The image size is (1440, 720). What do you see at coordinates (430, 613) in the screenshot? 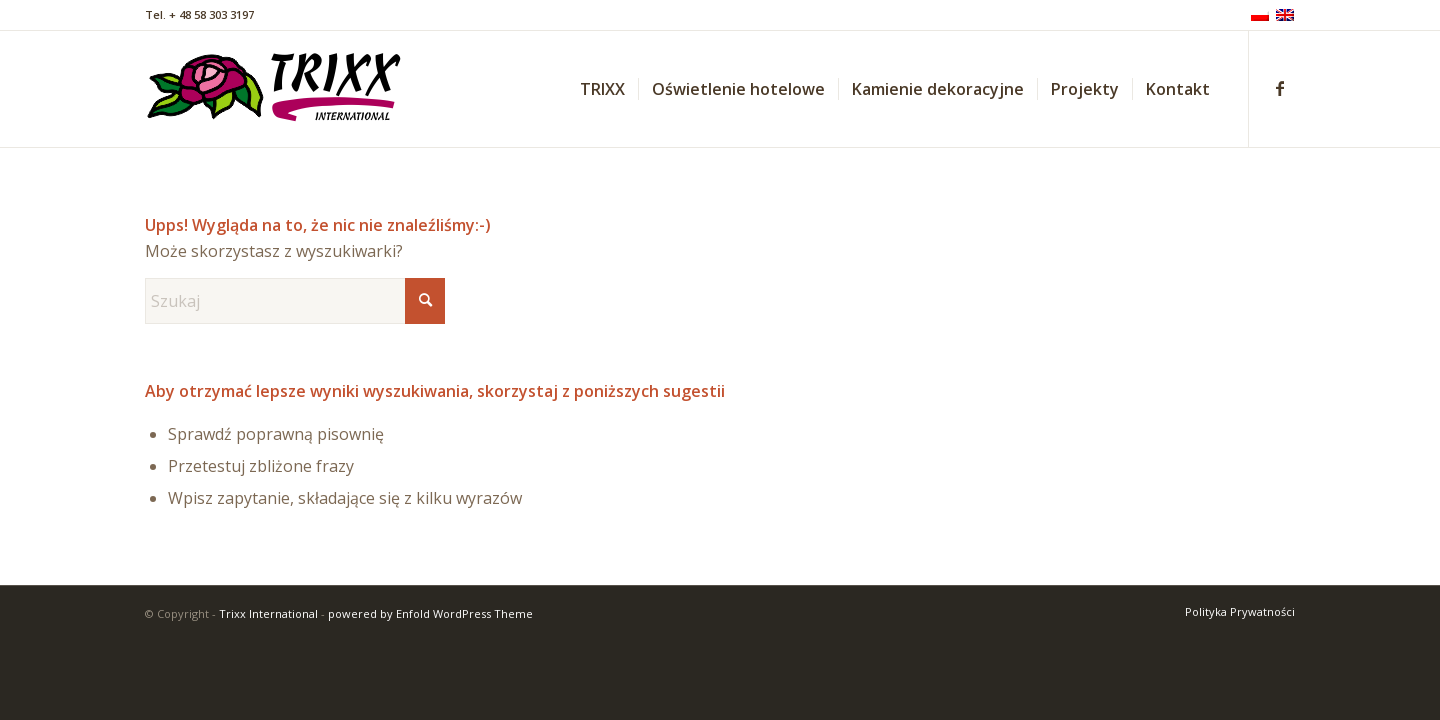
I see `powered by Enfold WordPress Theme` at bounding box center [430, 613].